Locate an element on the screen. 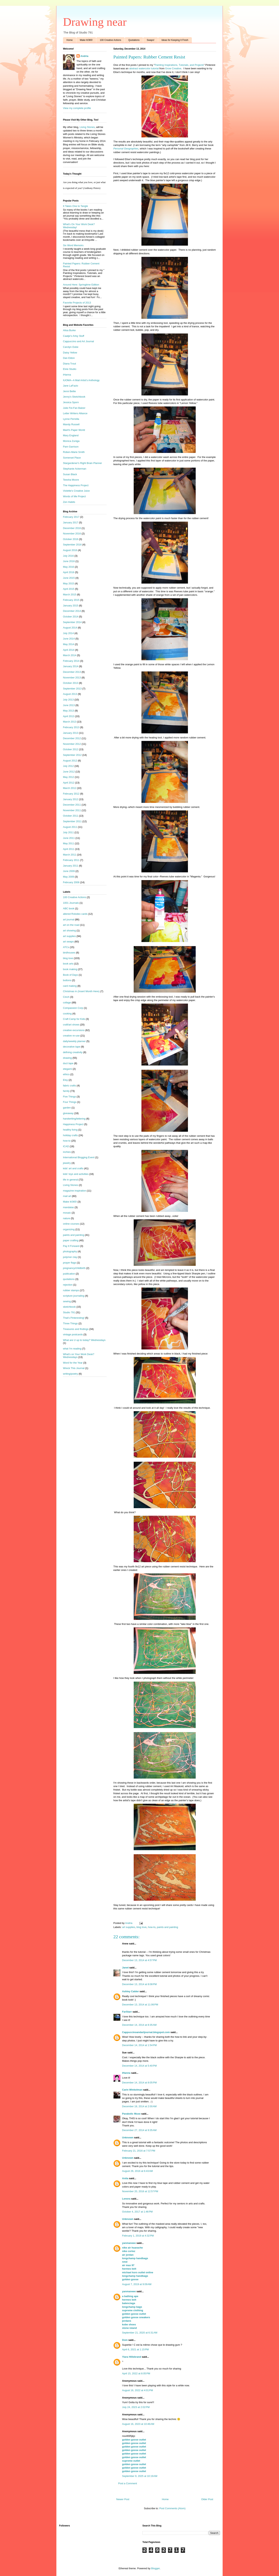 The height and width of the screenshot is (2576, 279). June 2011 is located at coordinates (69, 838).